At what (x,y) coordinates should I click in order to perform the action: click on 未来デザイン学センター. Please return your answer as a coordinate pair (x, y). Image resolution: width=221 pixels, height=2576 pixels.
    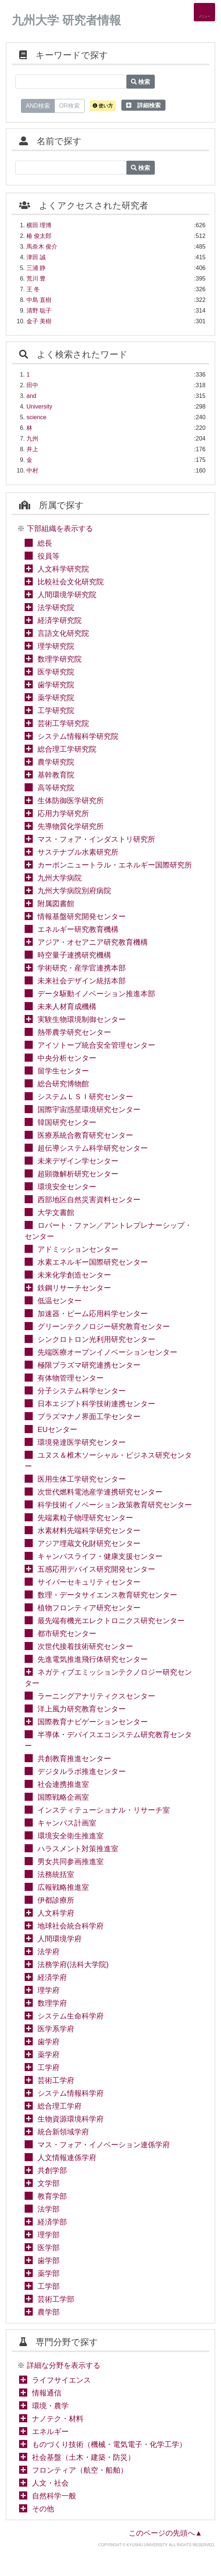
    Looking at the image, I should click on (78, 1161).